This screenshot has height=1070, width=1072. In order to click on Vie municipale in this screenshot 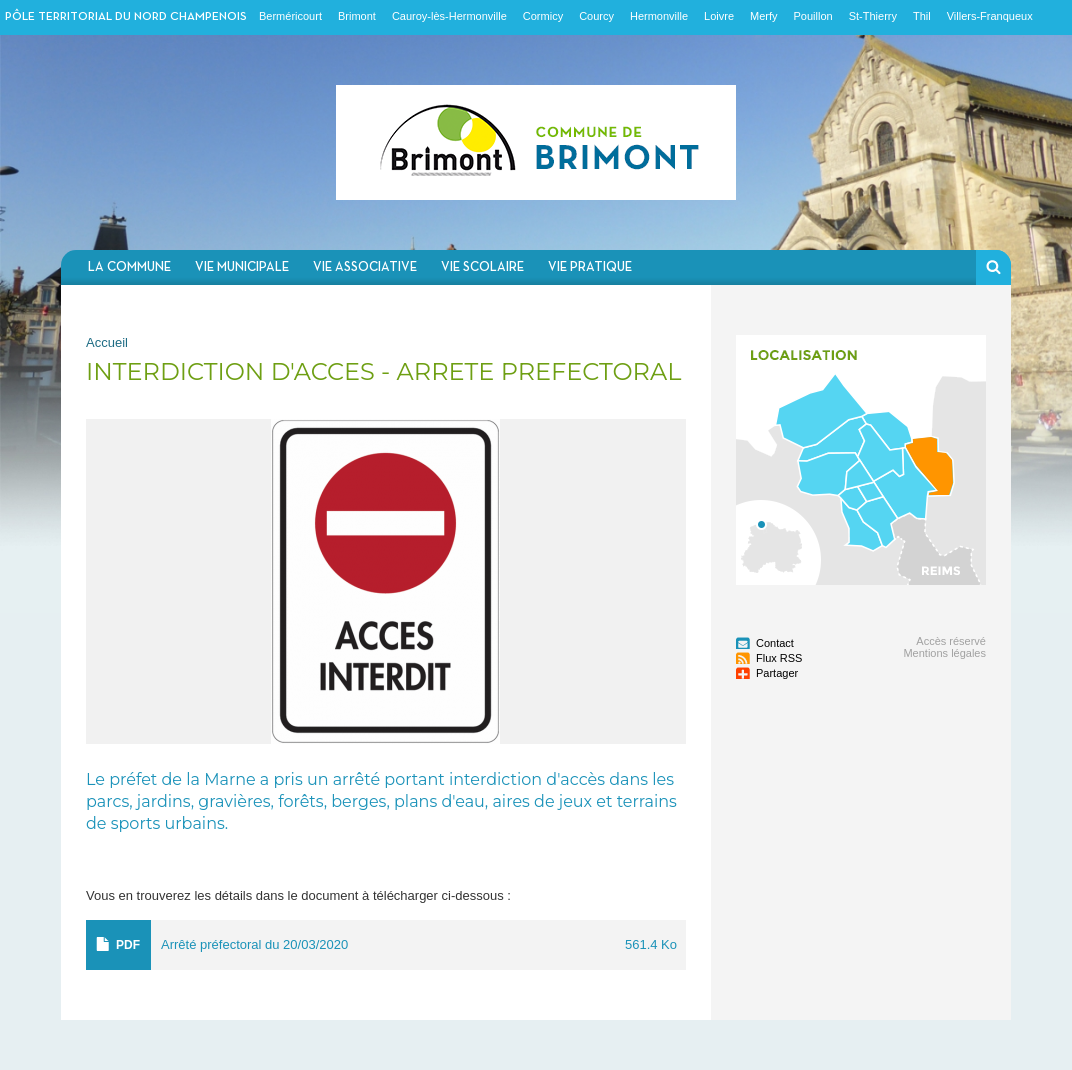, I will do `click(242, 267)`.